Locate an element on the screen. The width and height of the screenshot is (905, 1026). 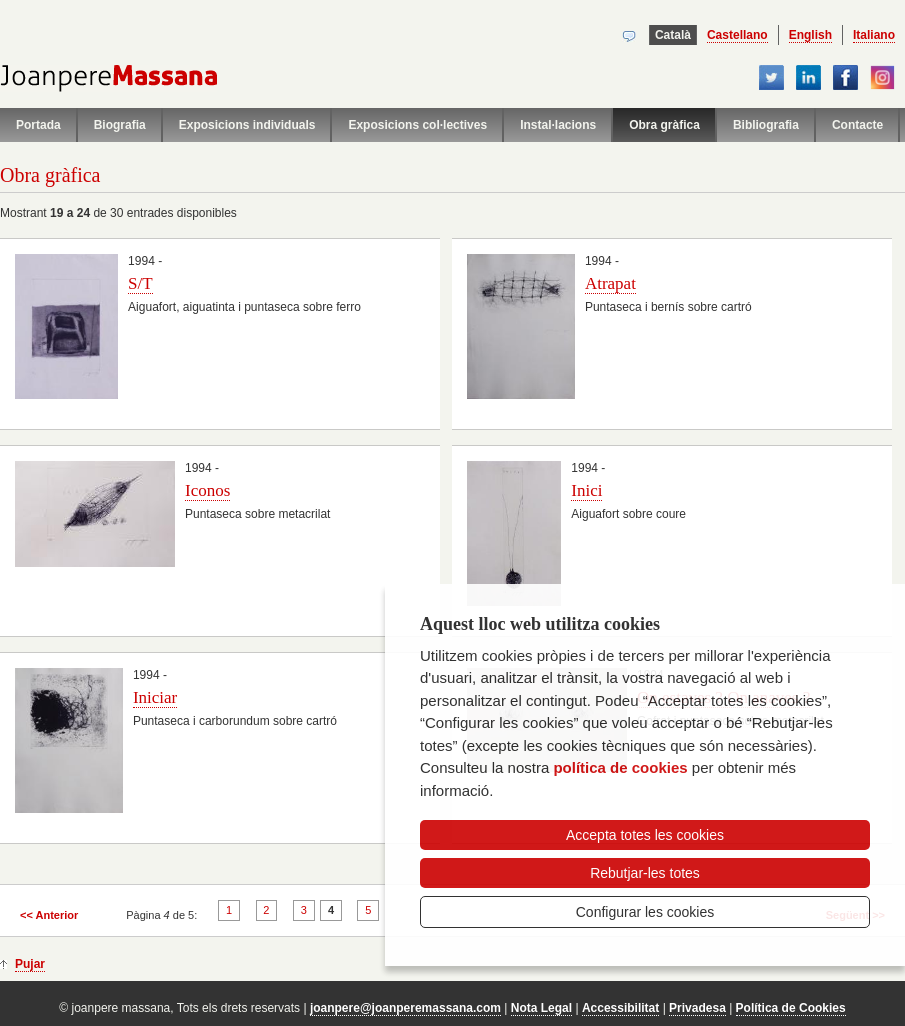
política de cookies is located at coordinates (620, 767).